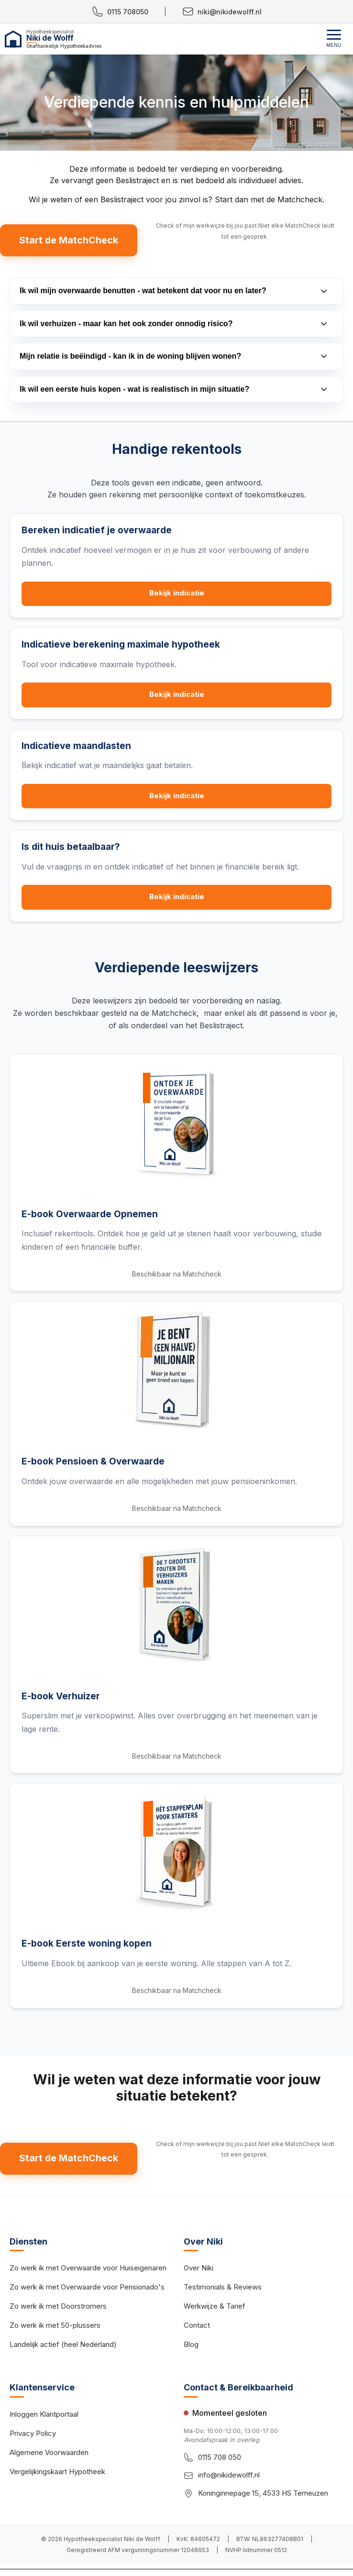 The height and width of the screenshot is (2576, 353). What do you see at coordinates (58, 2307) in the screenshot?
I see `Zo werk ik met Doorstromers` at bounding box center [58, 2307].